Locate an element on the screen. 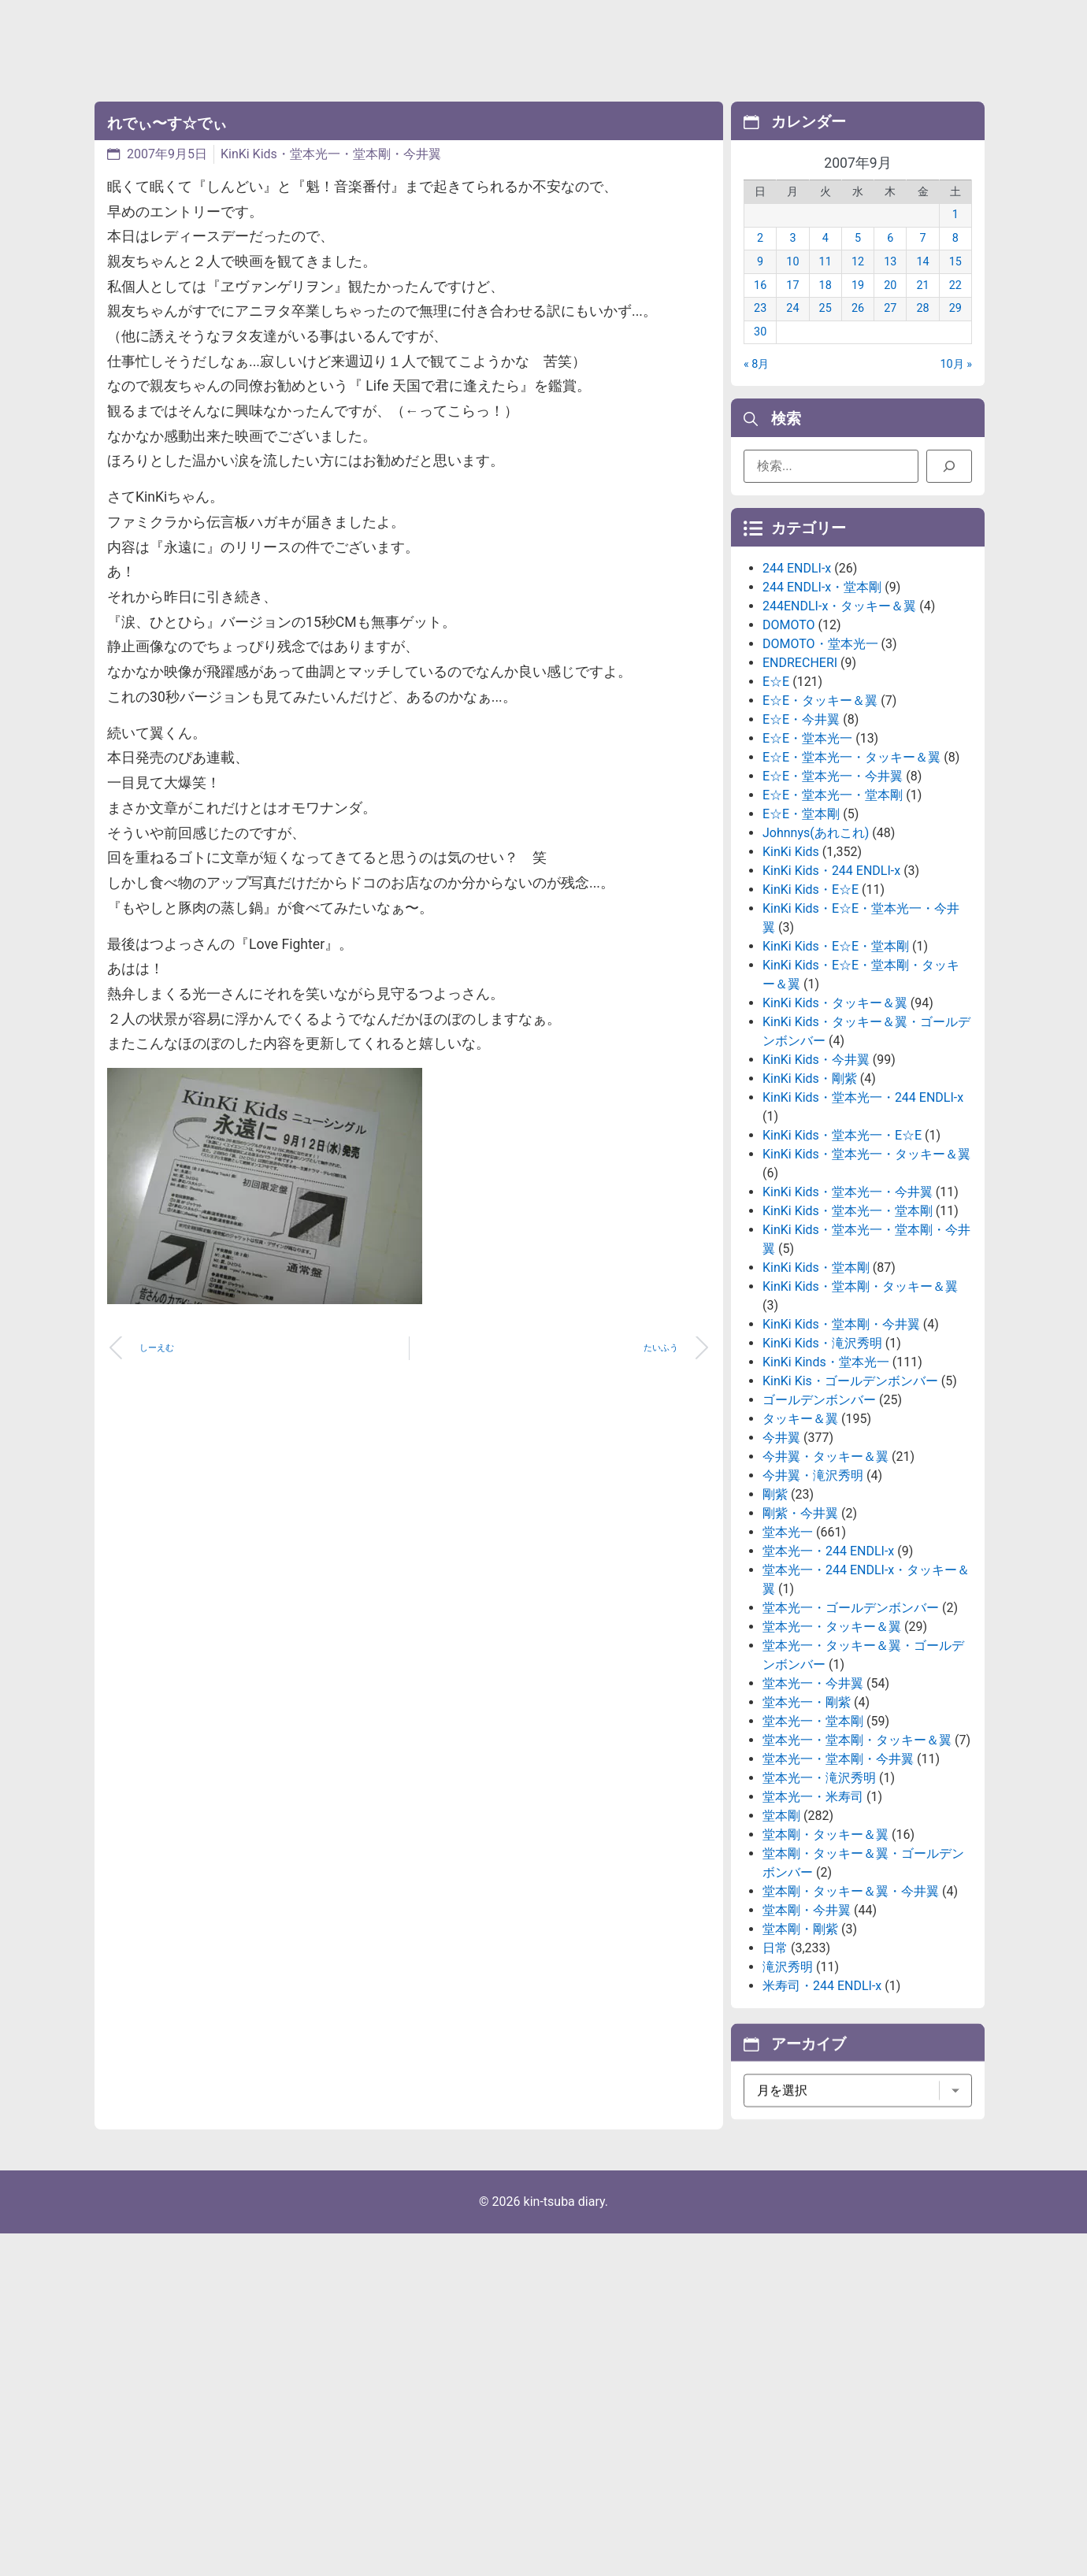 This screenshot has width=1087, height=2576. 18 [2007年9月18日 に投稿を公開] is located at coordinates (825, 304).